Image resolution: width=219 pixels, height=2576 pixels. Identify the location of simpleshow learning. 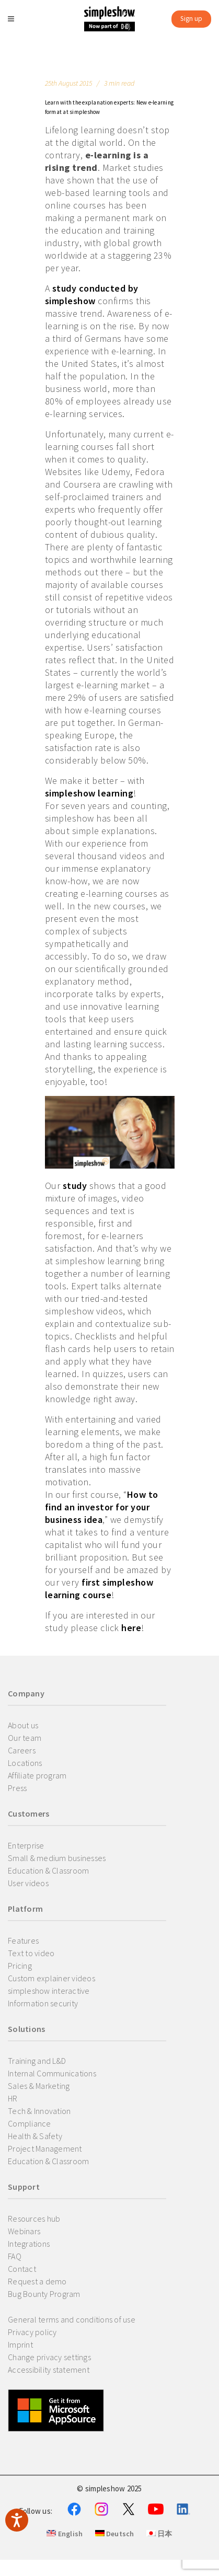
(89, 793).